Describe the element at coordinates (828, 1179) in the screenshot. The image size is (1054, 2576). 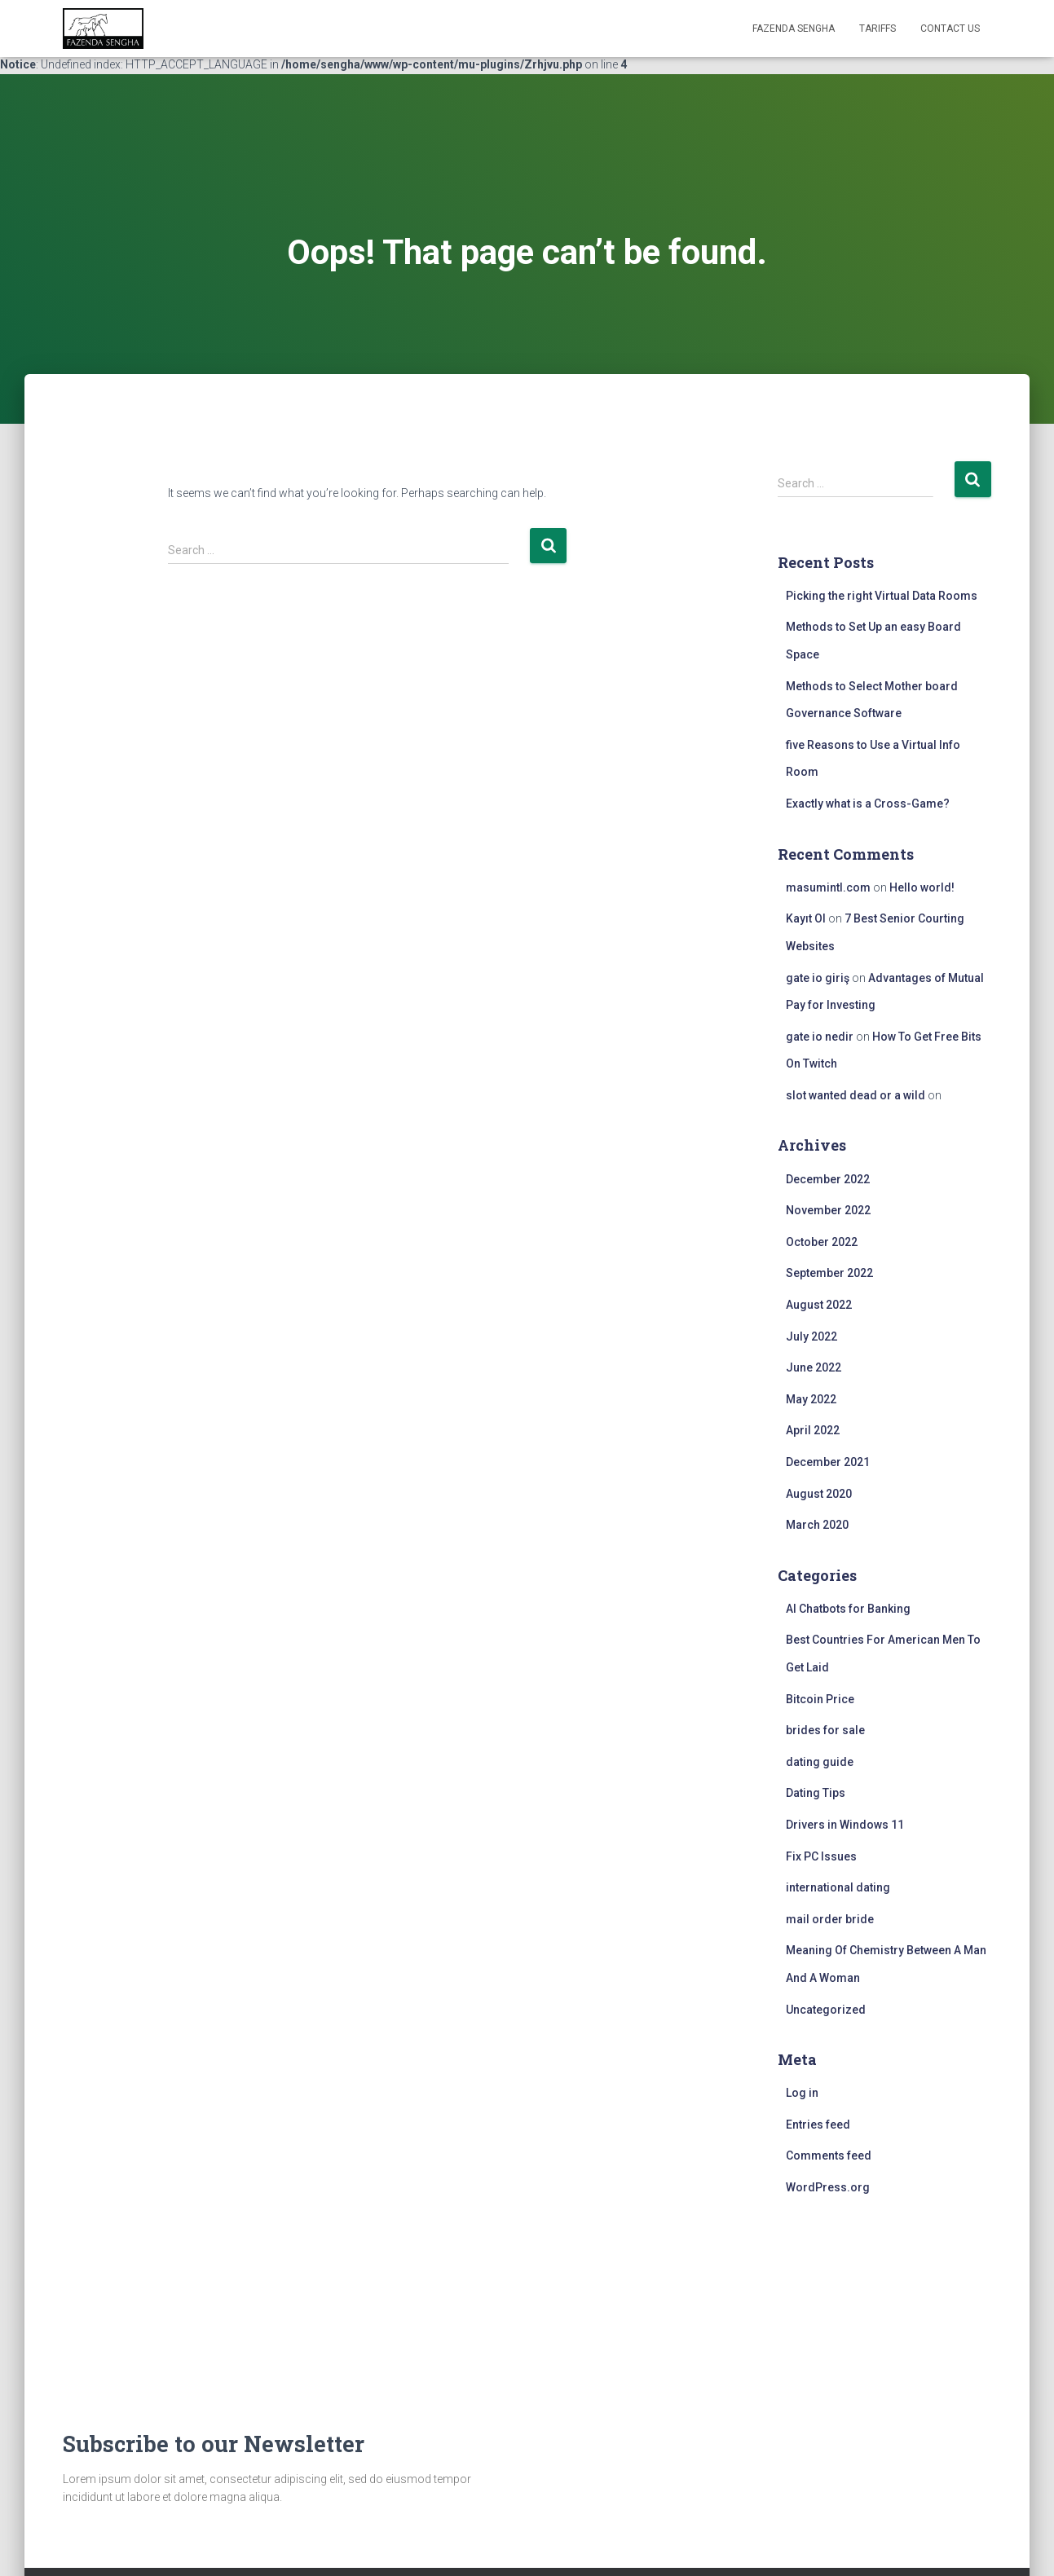
I see `December 2022` at that location.